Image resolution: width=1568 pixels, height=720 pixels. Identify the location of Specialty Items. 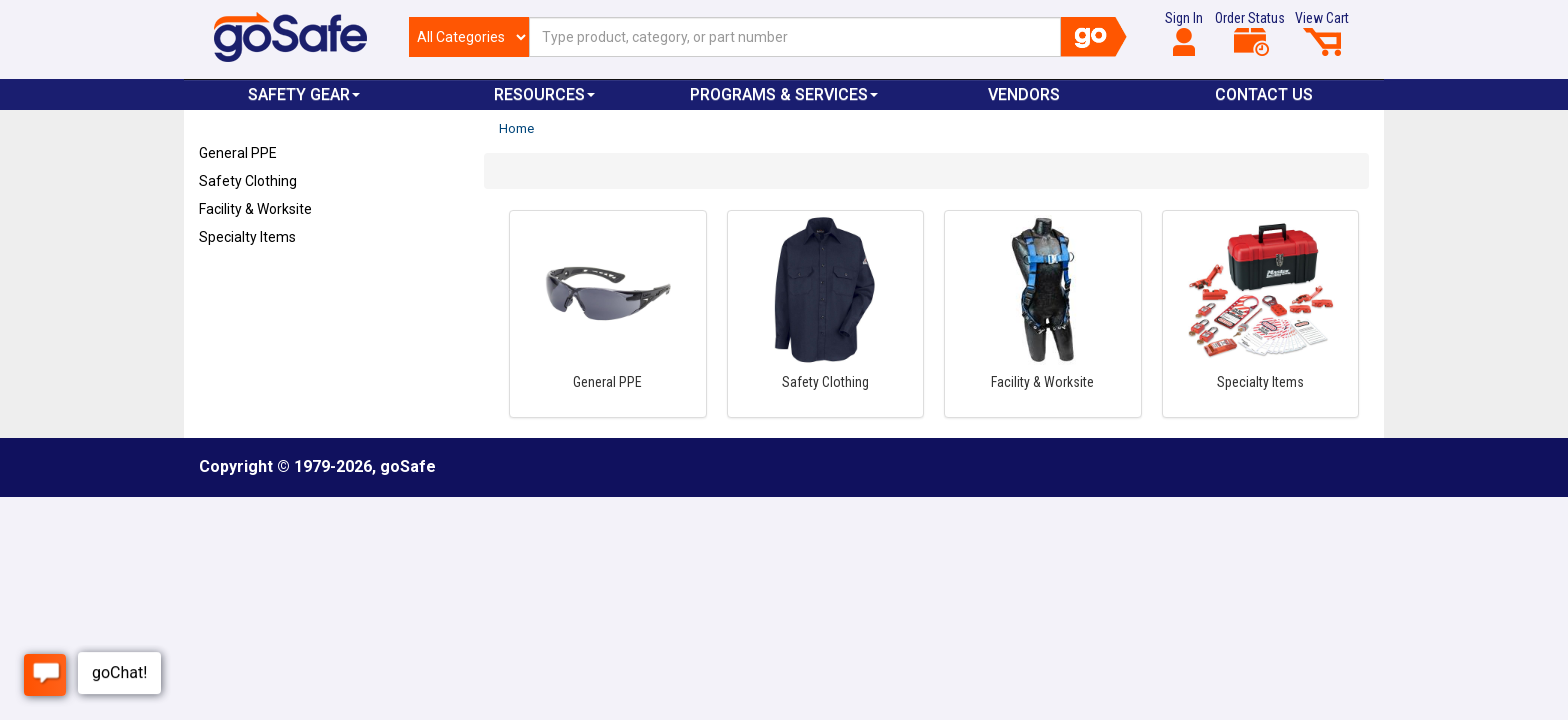
(247, 237).